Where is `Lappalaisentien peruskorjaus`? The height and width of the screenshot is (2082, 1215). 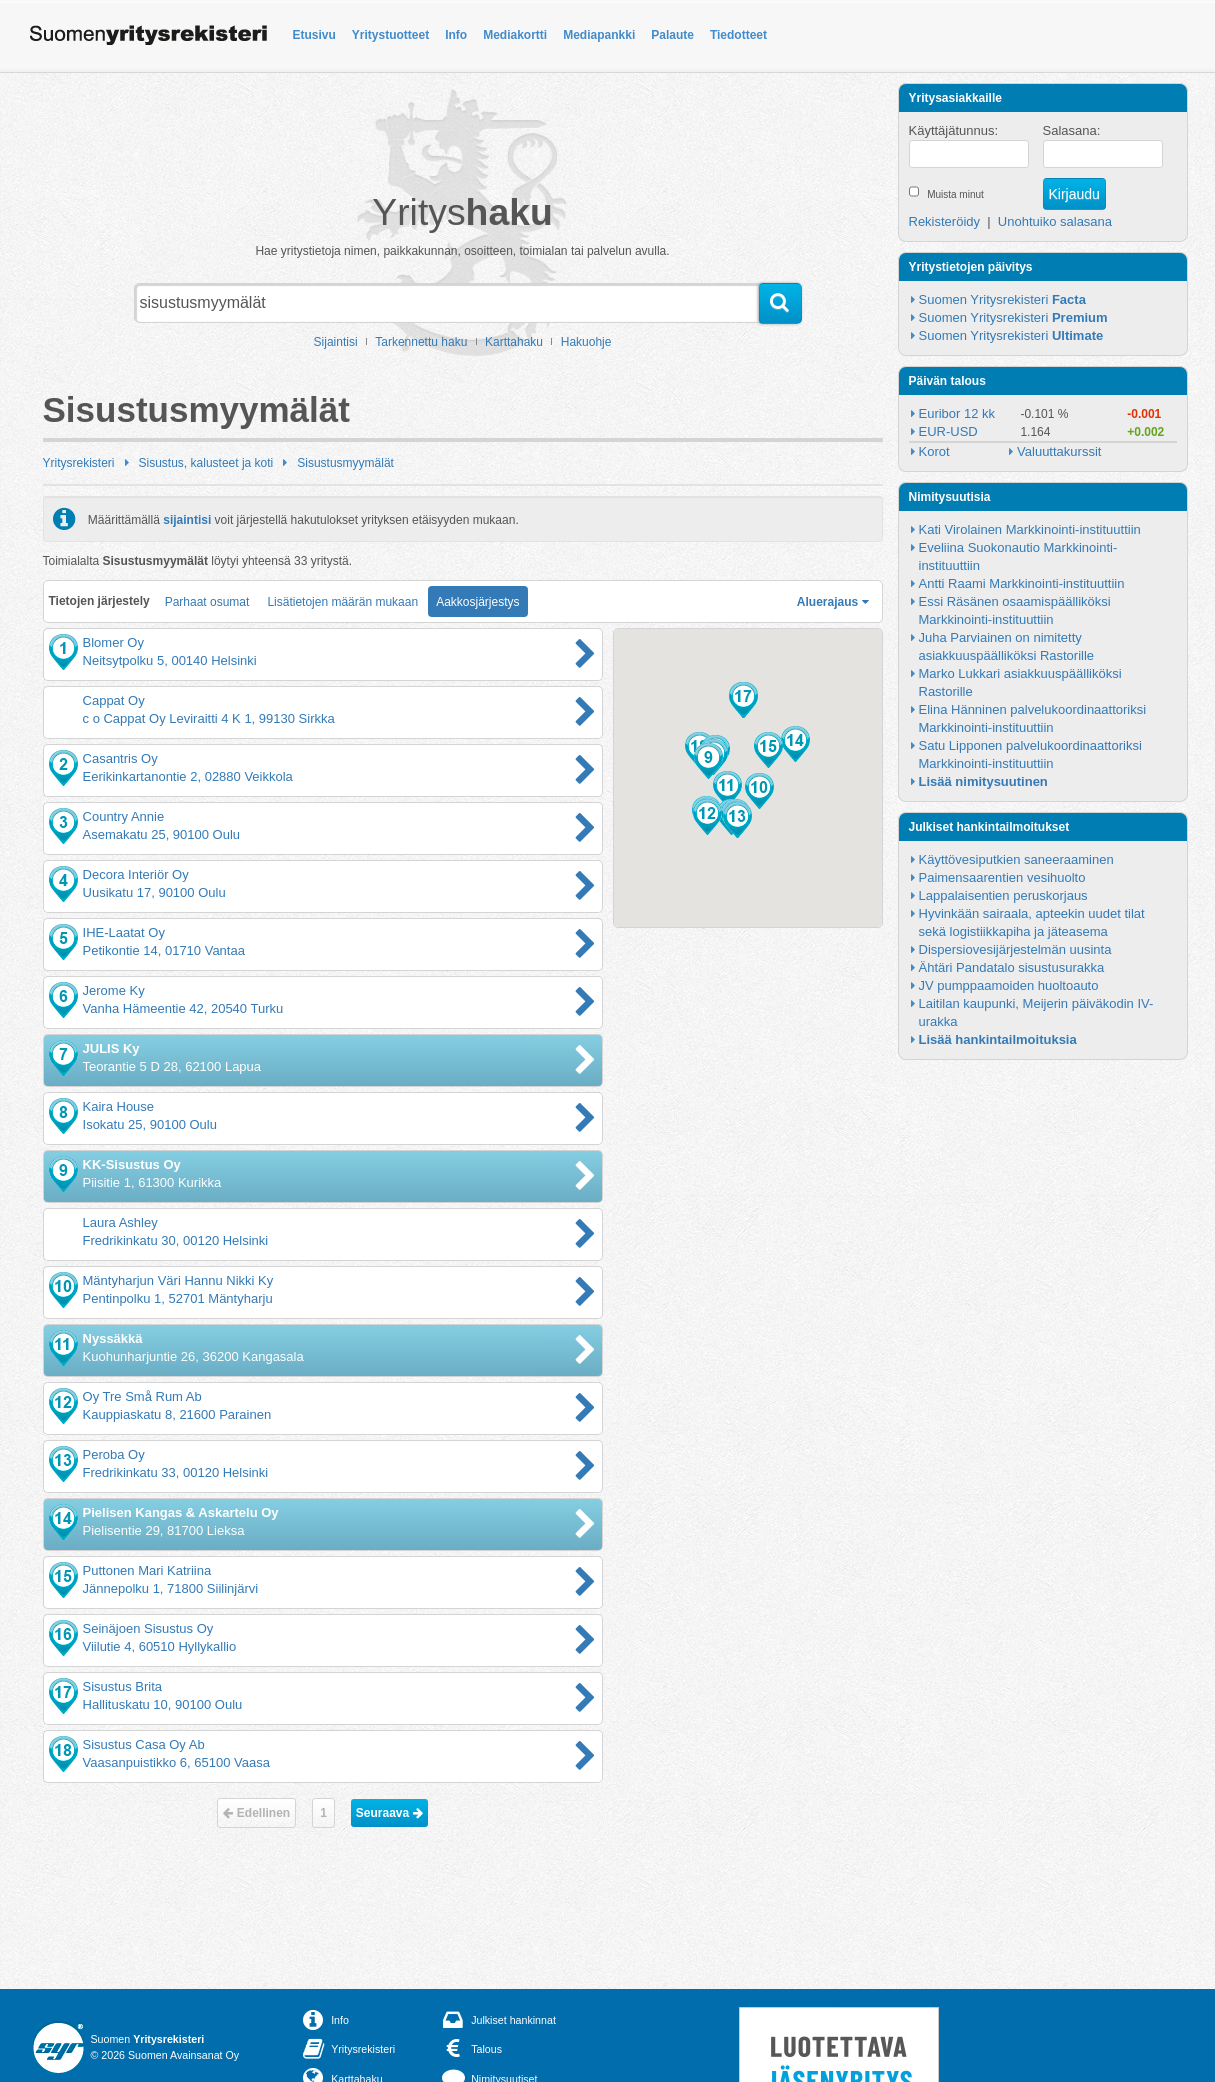 Lappalaisentien peruskorjaus is located at coordinates (1003, 895).